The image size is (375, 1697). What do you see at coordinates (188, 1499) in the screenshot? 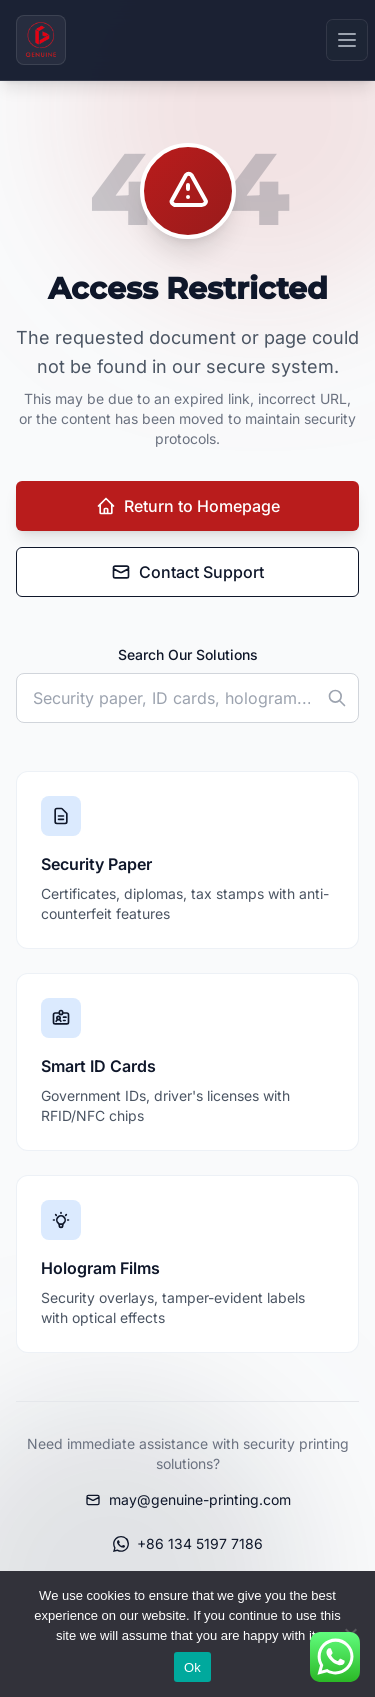
I see `may@genuine-printing.com` at bounding box center [188, 1499].